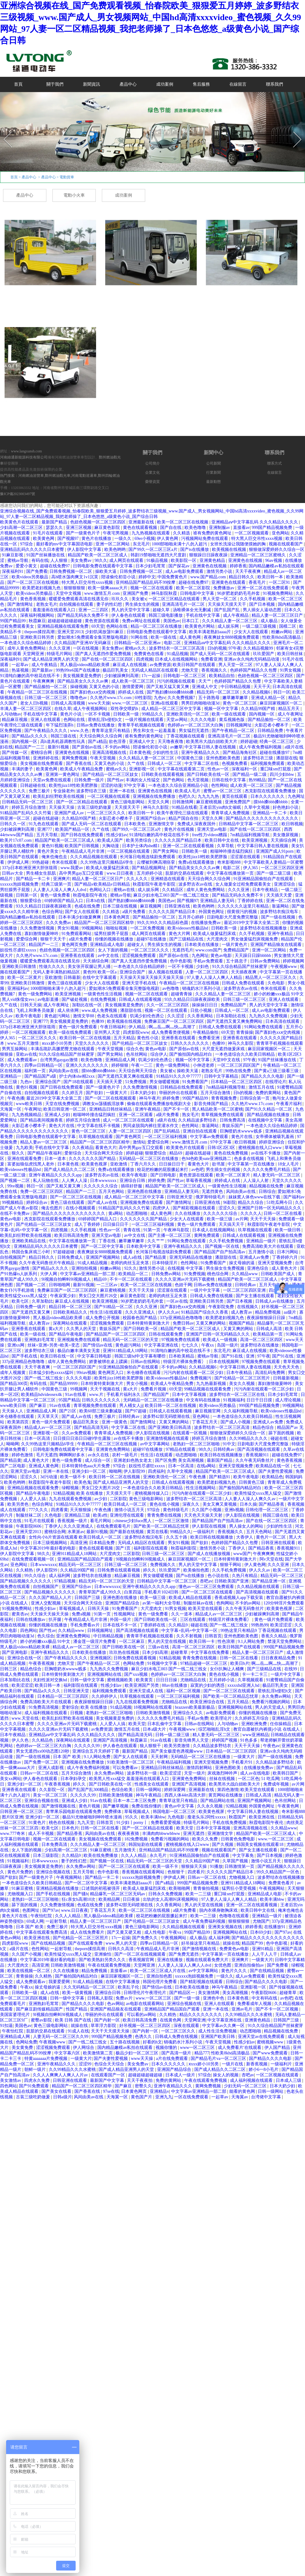 Image resolution: width=305 pixels, height=2576 pixels. Describe the element at coordinates (98, 2053) in the screenshot. I see `欧美激情第二页` at that location.